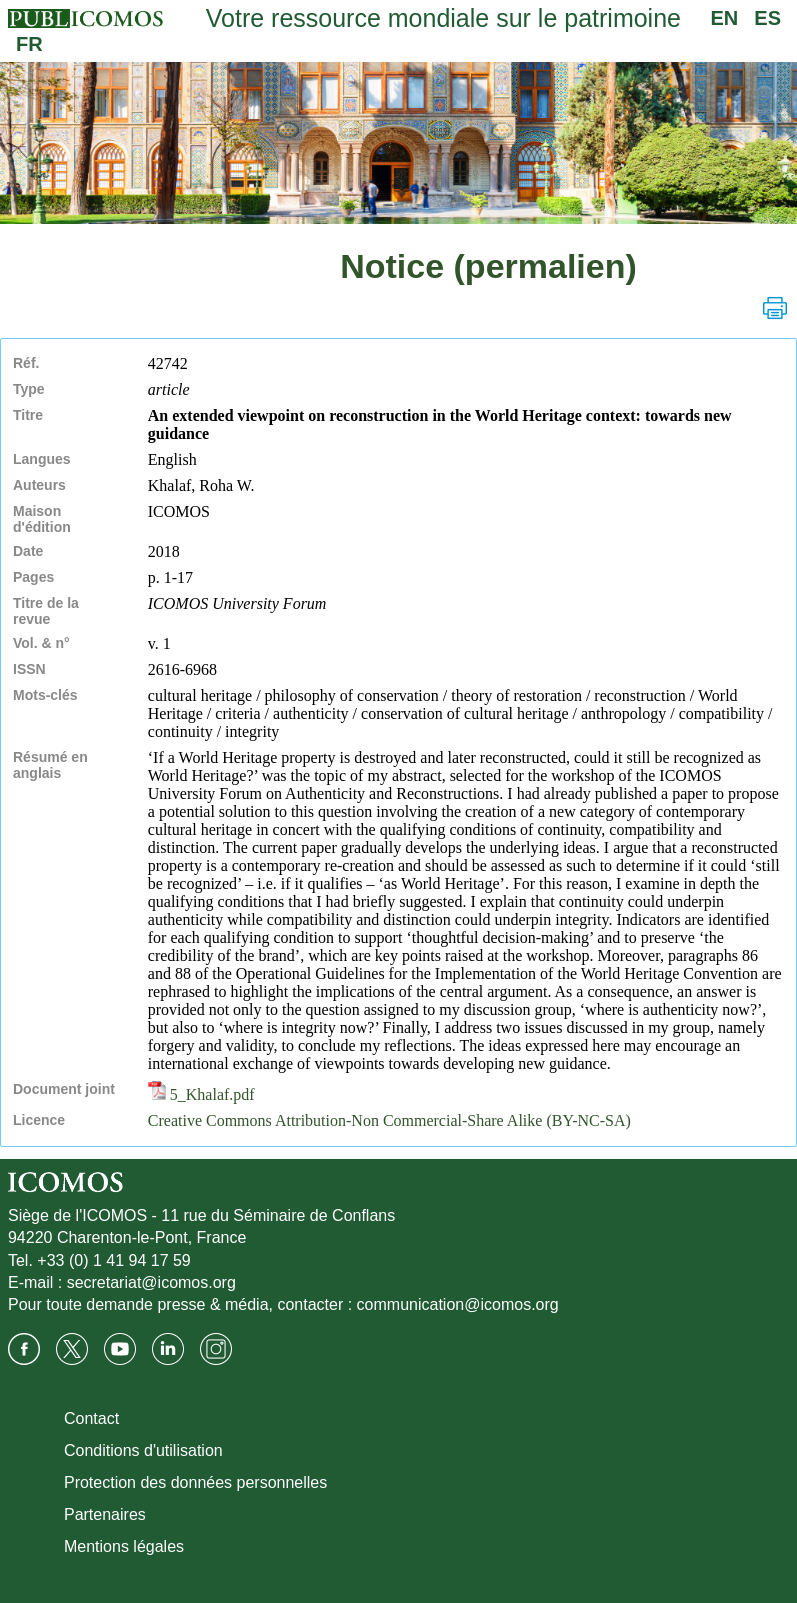 This screenshot has width=797, height=1603. What do you see at coordinates (725, 18) in the screenshot?
I see `EN` at bounding box center [725, 18].